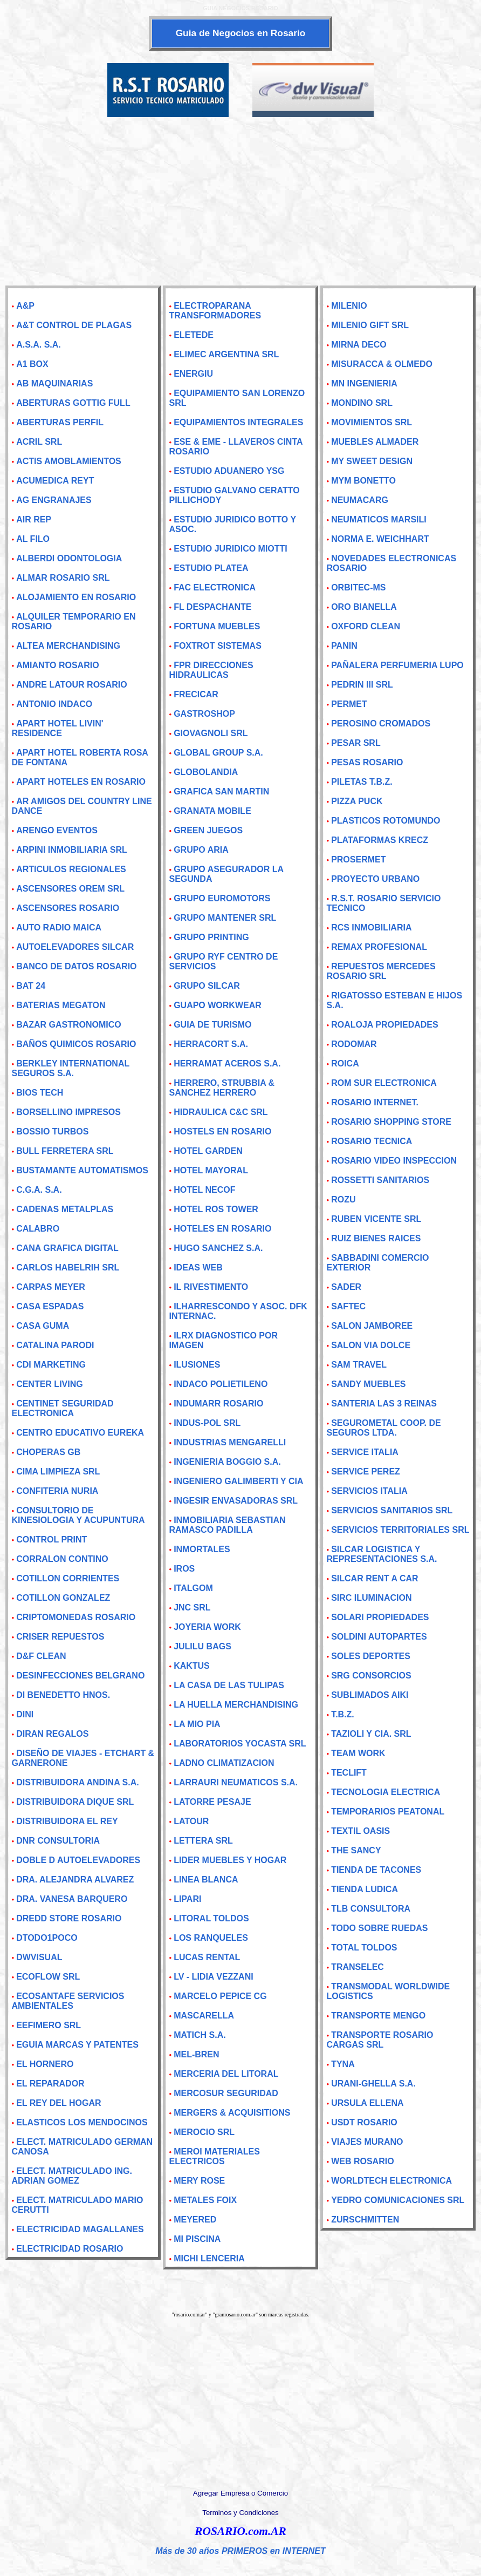 This screenshot has height=2576, width=481. Describe the element at coordinates (58, 927) in the screenshot. I see `AUTO RADIO MAICA` at that location.